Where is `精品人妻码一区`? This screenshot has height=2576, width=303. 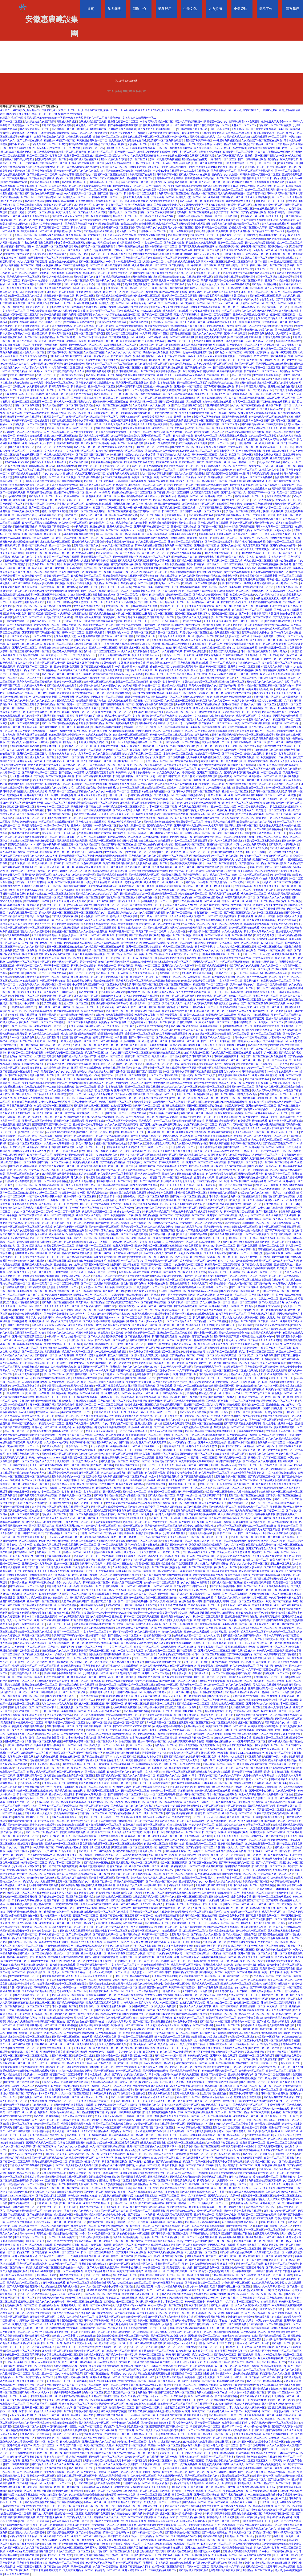
精品人妻码一区 is located at coordinates (235, 1105).